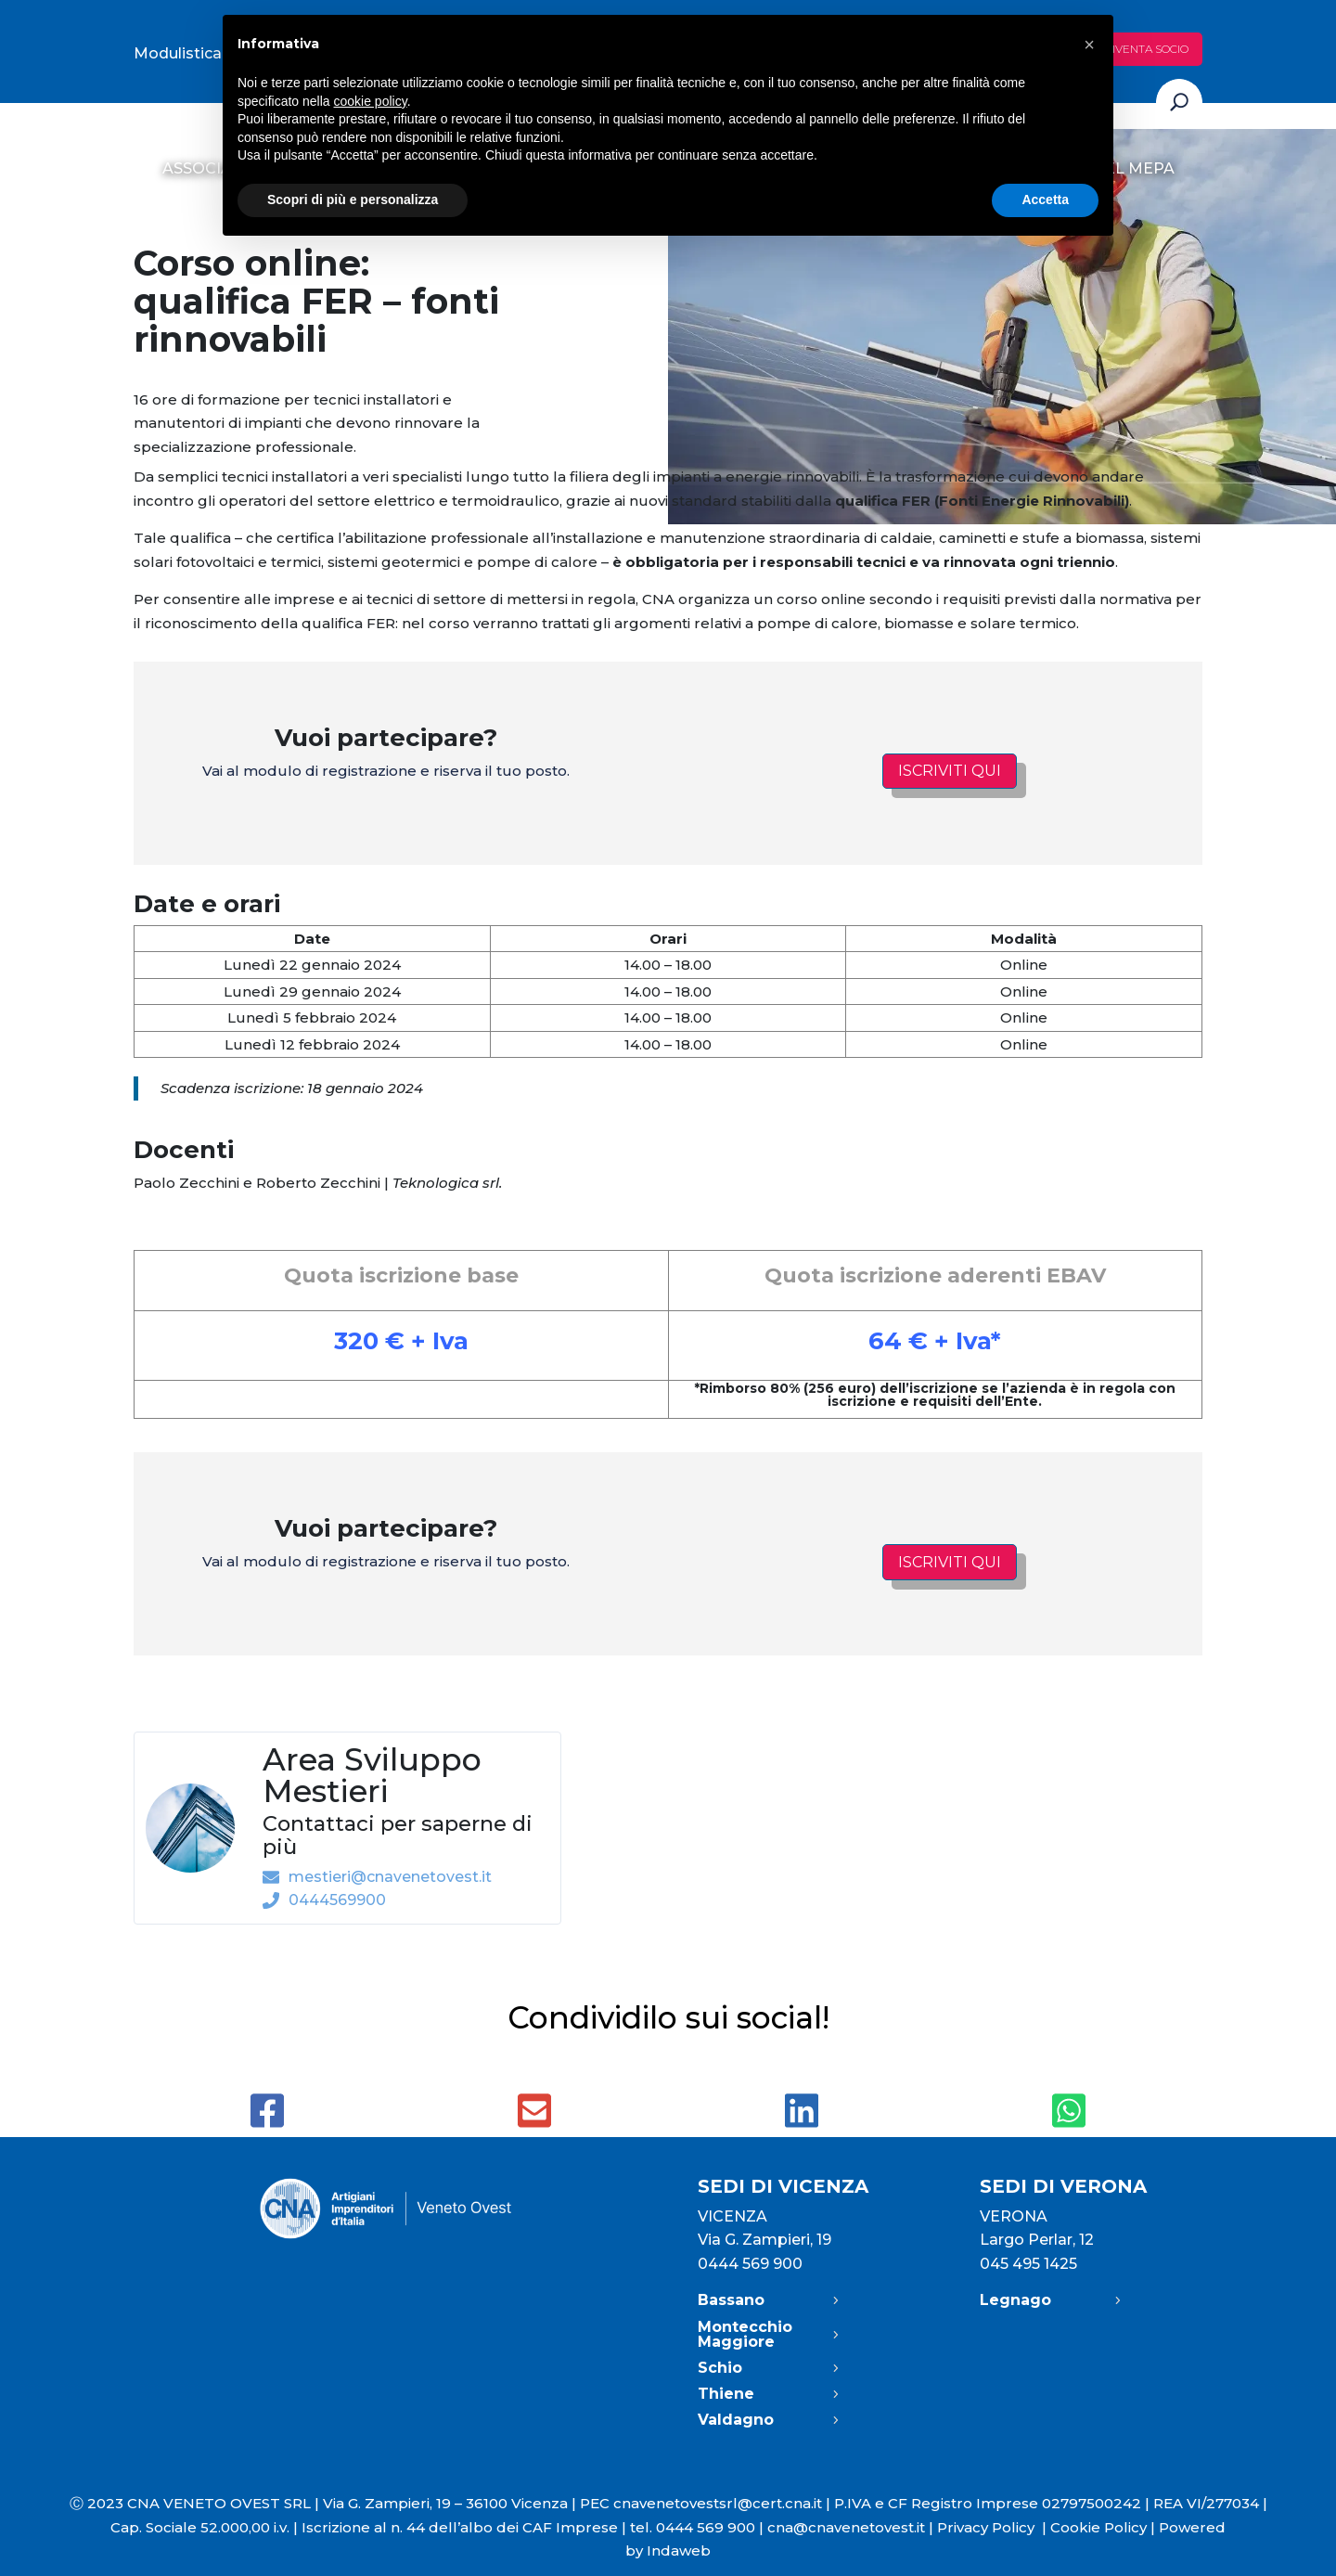 The width and height of the screenshot is (1336, 2576). I want to click on Cookie Policy, so click(1098, 2527).